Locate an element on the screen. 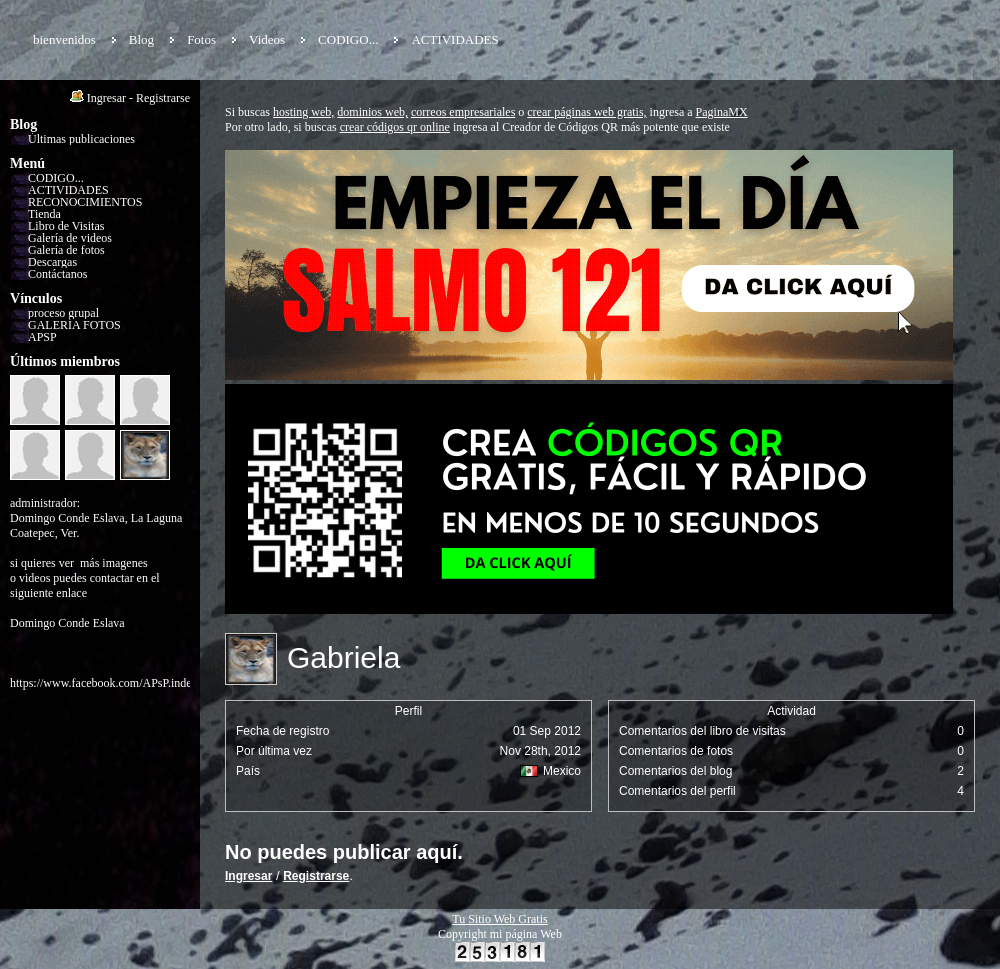 The image size is (1000, 969). hosting web, is located at coordinates (303, 112).